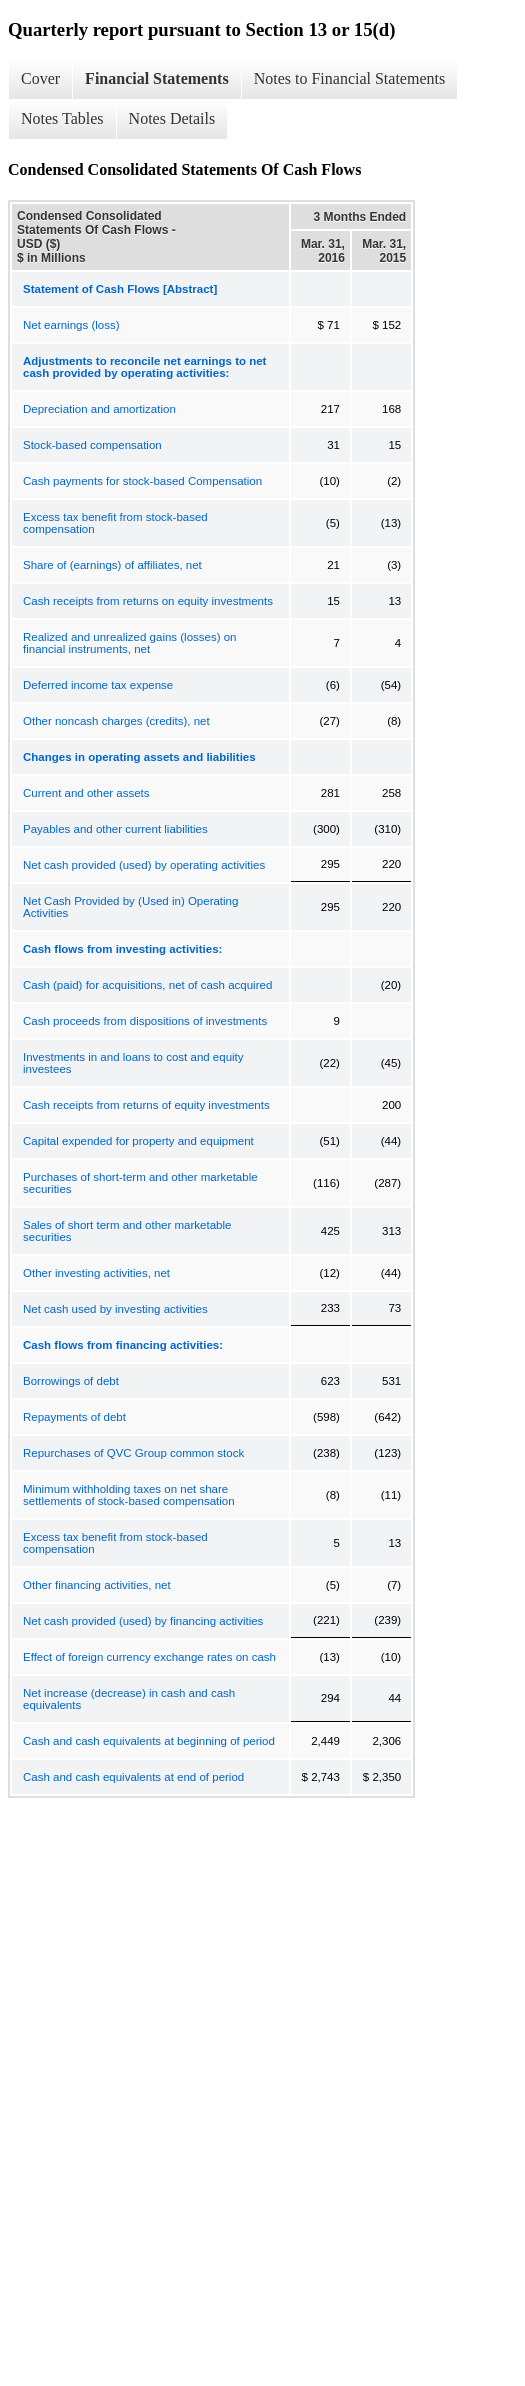 This screenshot has height=2386, width=525. Describe the element at coordinates (71, 1381) in the screenshot. I see `Borrowings of debt` at that location.